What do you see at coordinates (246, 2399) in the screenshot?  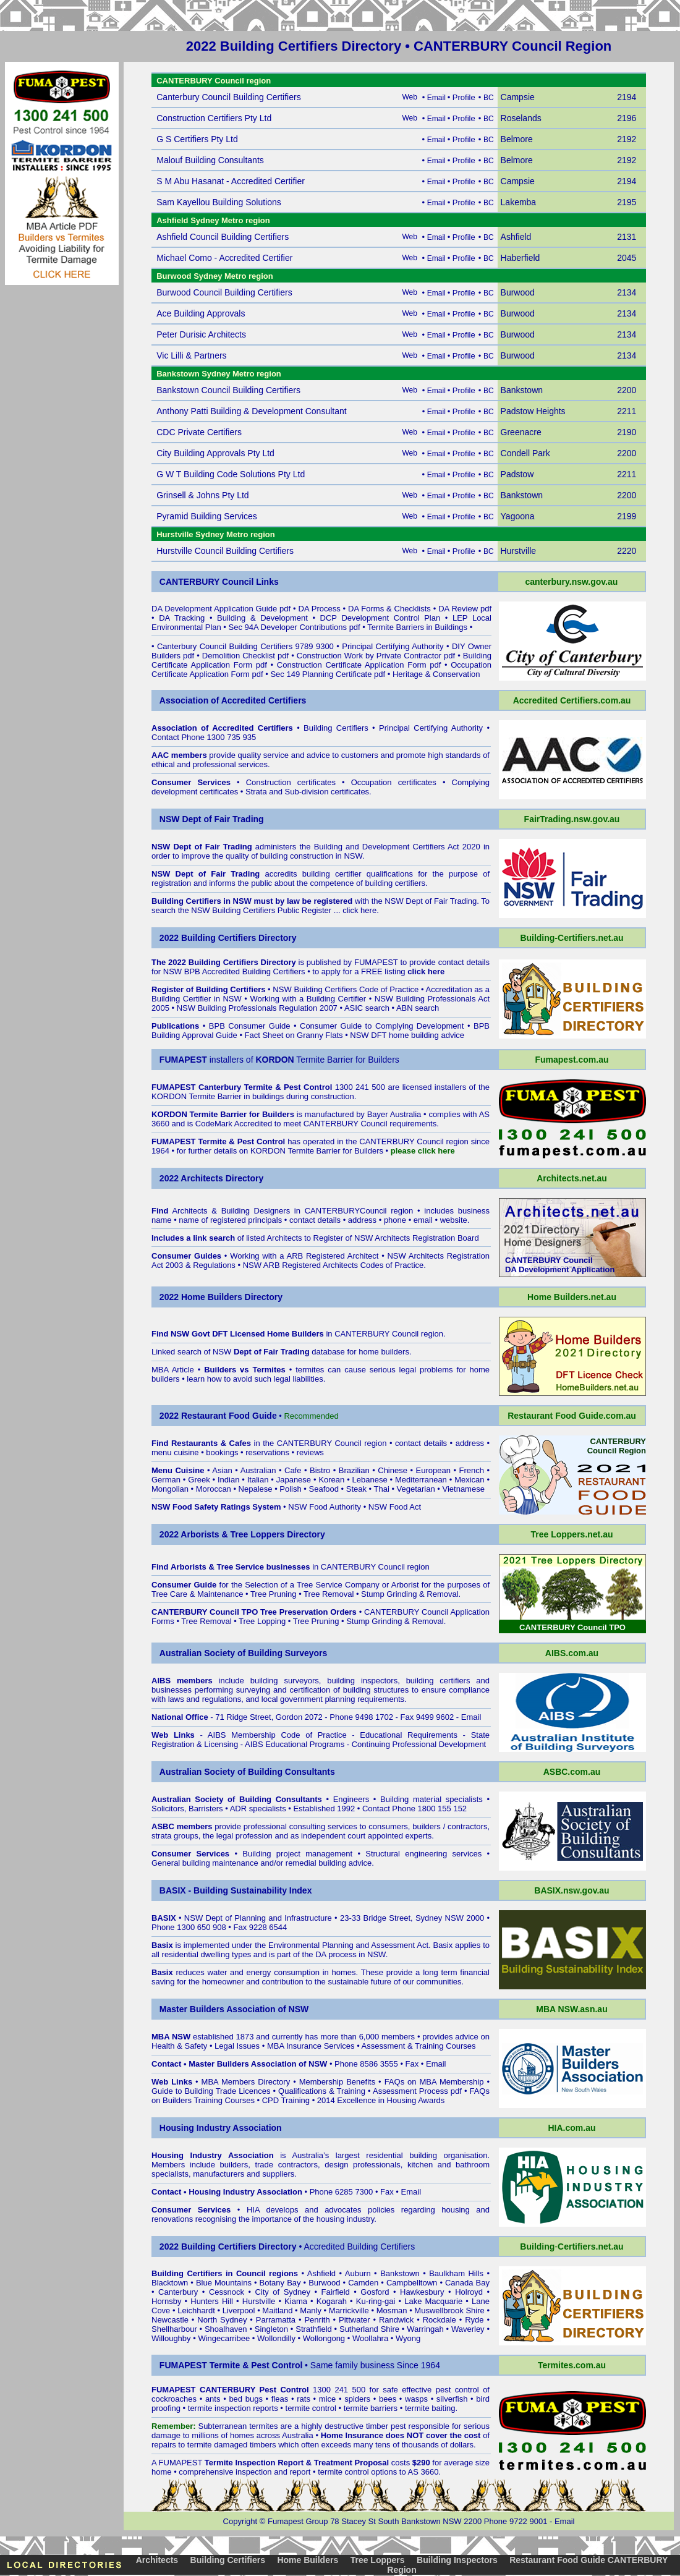 I see `bed bugs` at bounding box center [246, 2399].